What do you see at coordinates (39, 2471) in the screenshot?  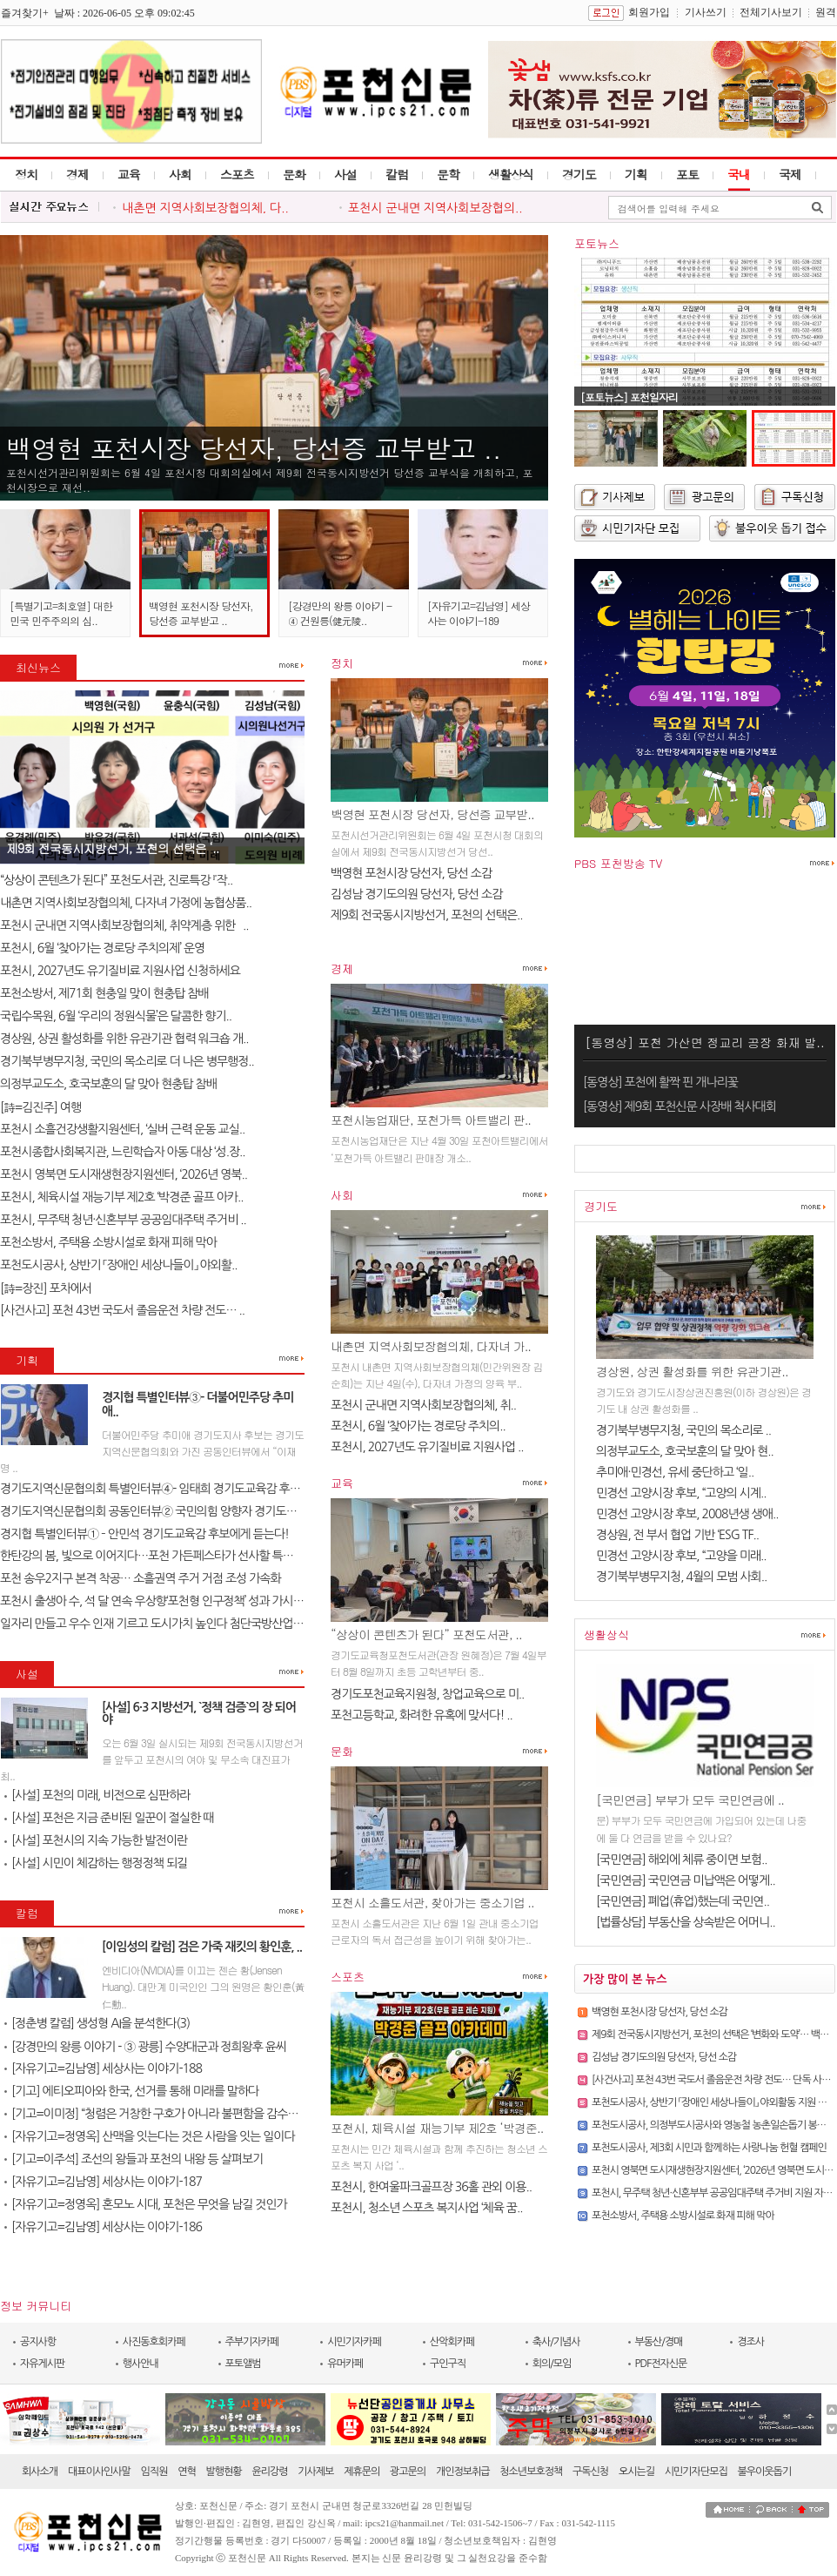 I see `회사소개` at bounding box center [39, 2471].